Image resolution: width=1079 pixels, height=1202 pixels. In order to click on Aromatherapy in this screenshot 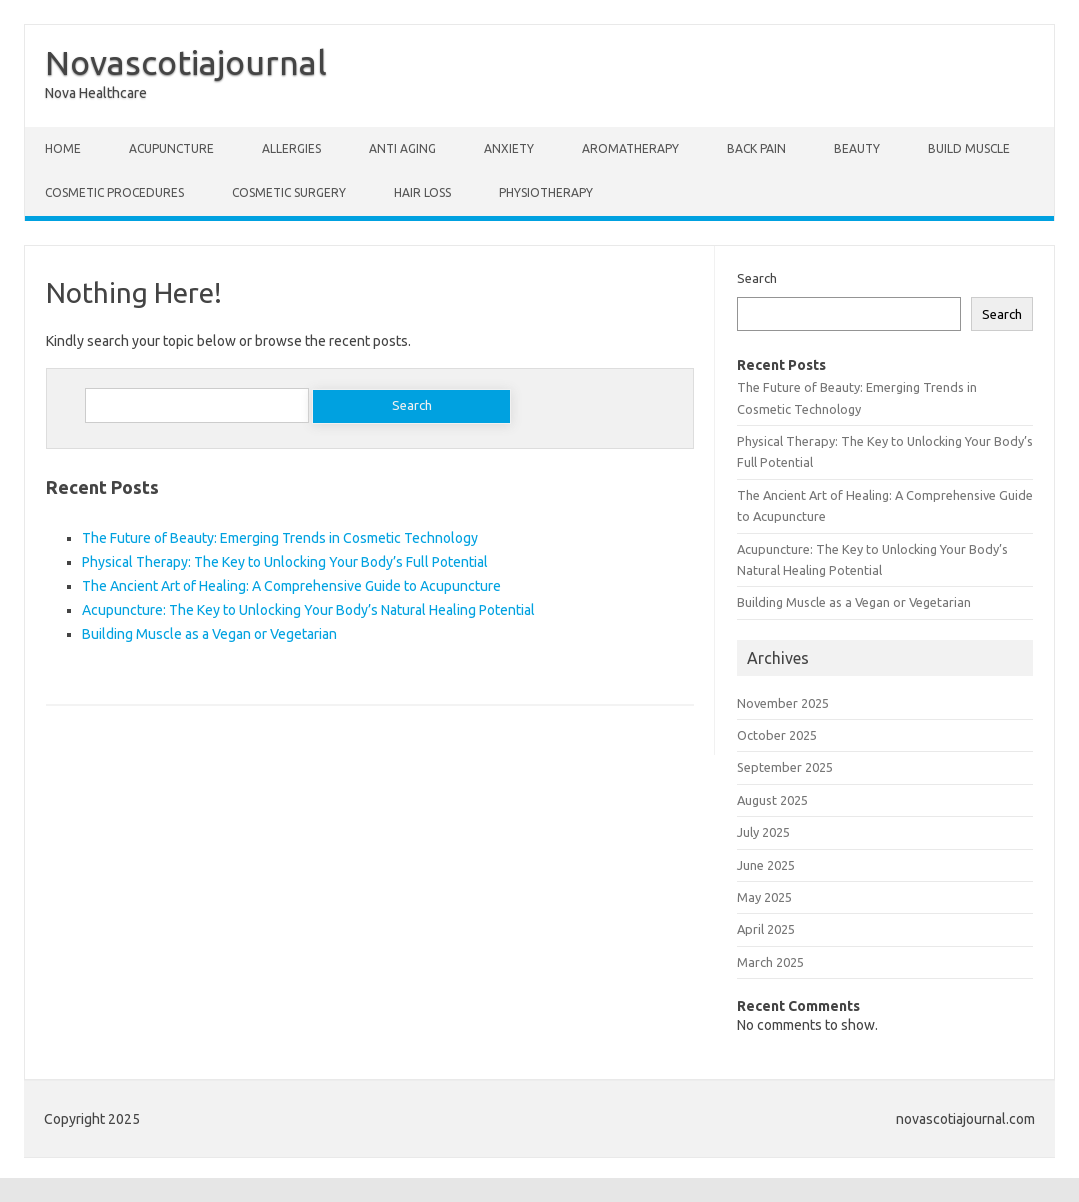, I will do `click(630, 148)`.